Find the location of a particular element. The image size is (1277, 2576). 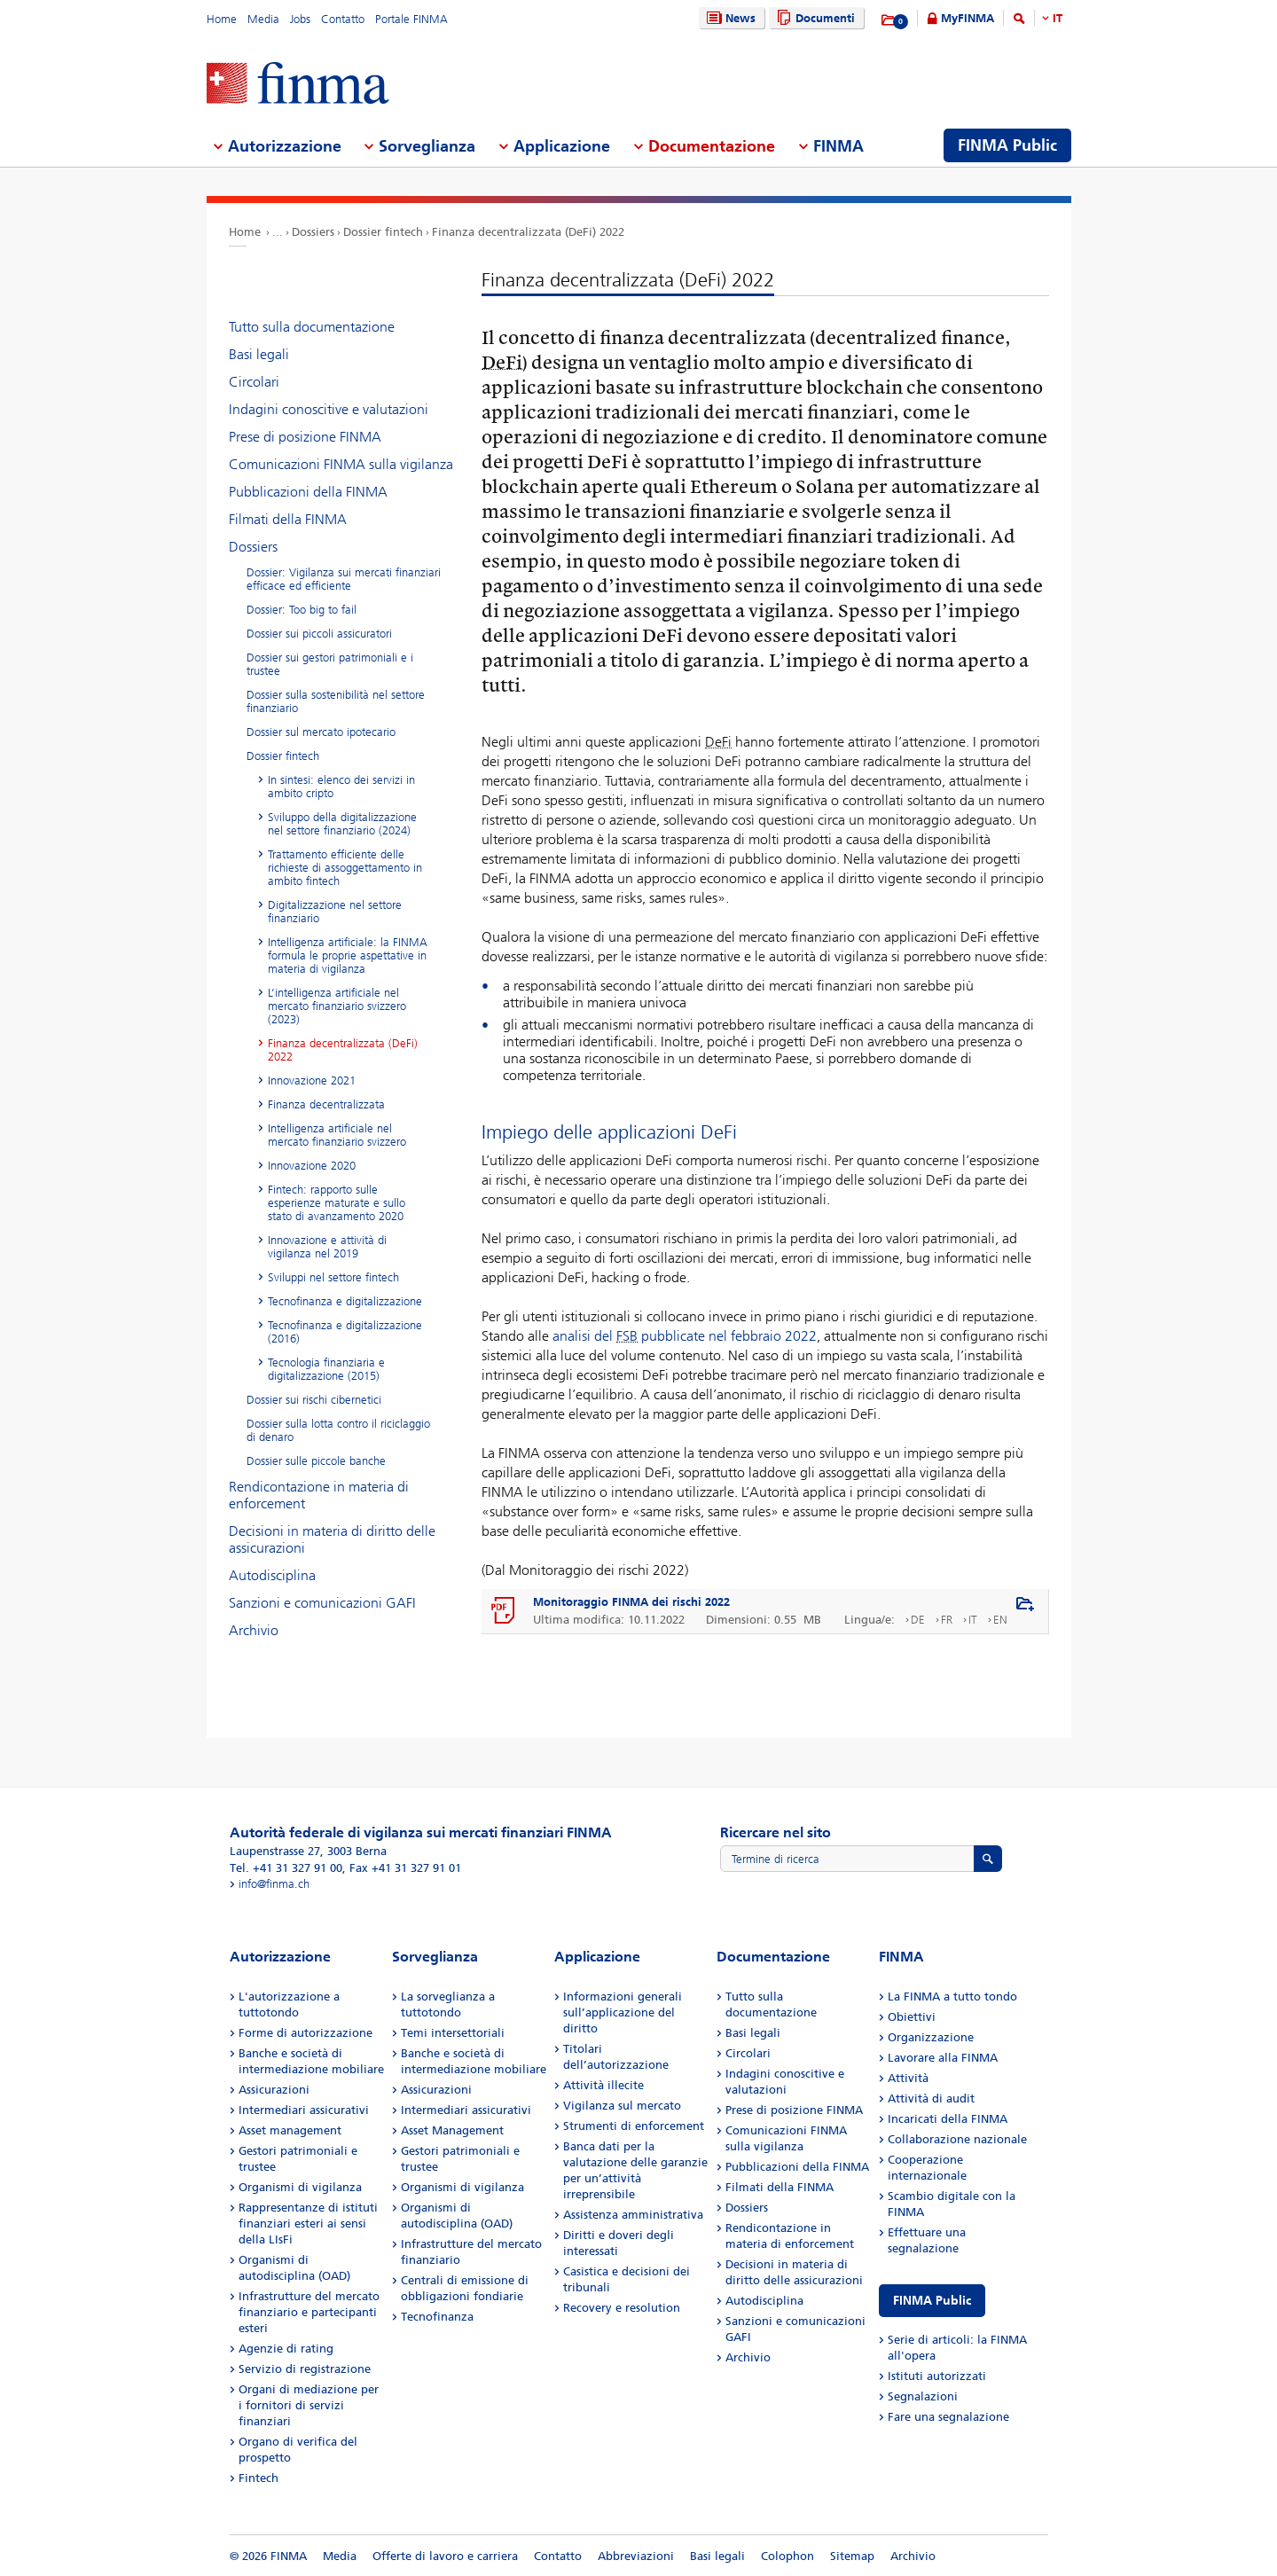

Sviluppo della digitalizzazione nel settore finanziario (2024) is located at coordinates (342, 823).